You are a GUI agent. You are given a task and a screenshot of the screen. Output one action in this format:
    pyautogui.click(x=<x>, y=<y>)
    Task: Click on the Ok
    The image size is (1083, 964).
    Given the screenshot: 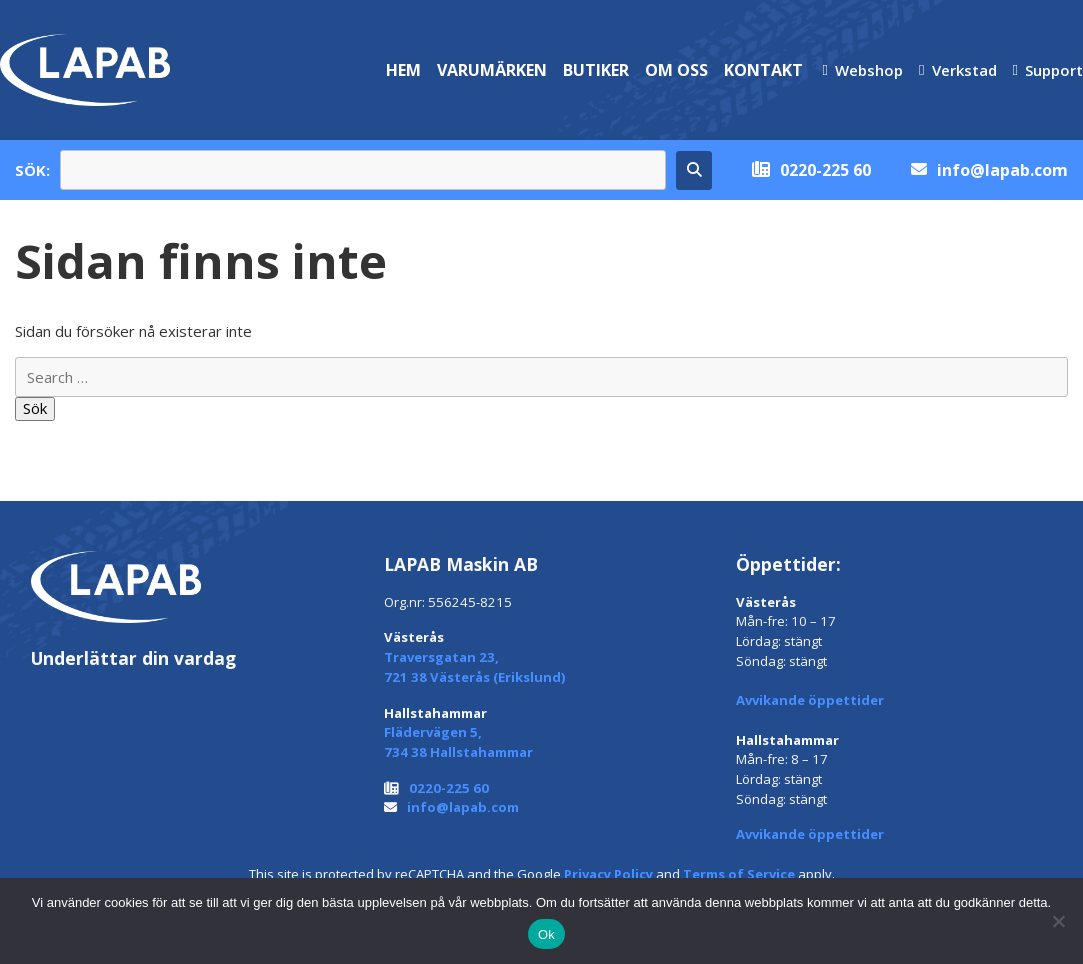 What is the action you would take?
    pyautogui.click(x=546, y=934)
    